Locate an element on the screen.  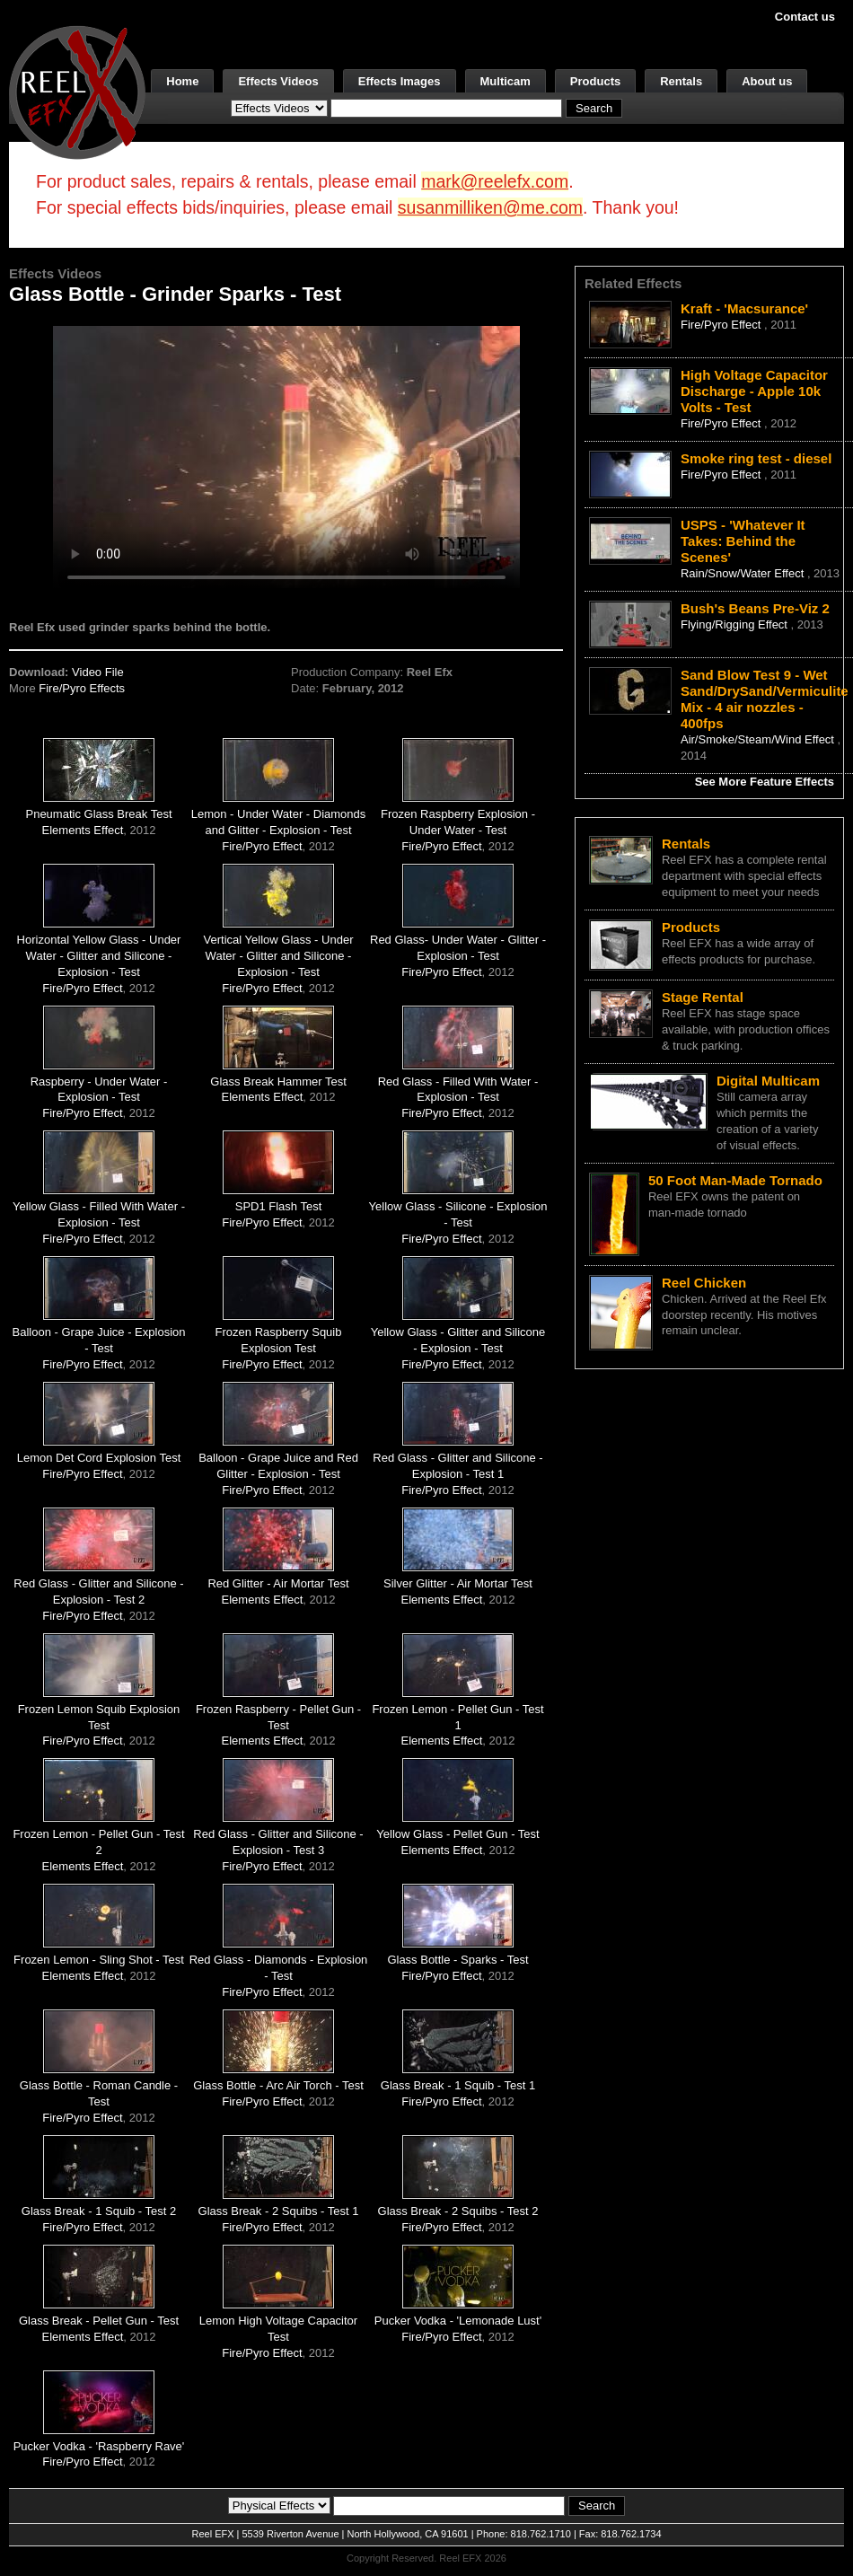
Contact us is located at coordinates (805, 16).